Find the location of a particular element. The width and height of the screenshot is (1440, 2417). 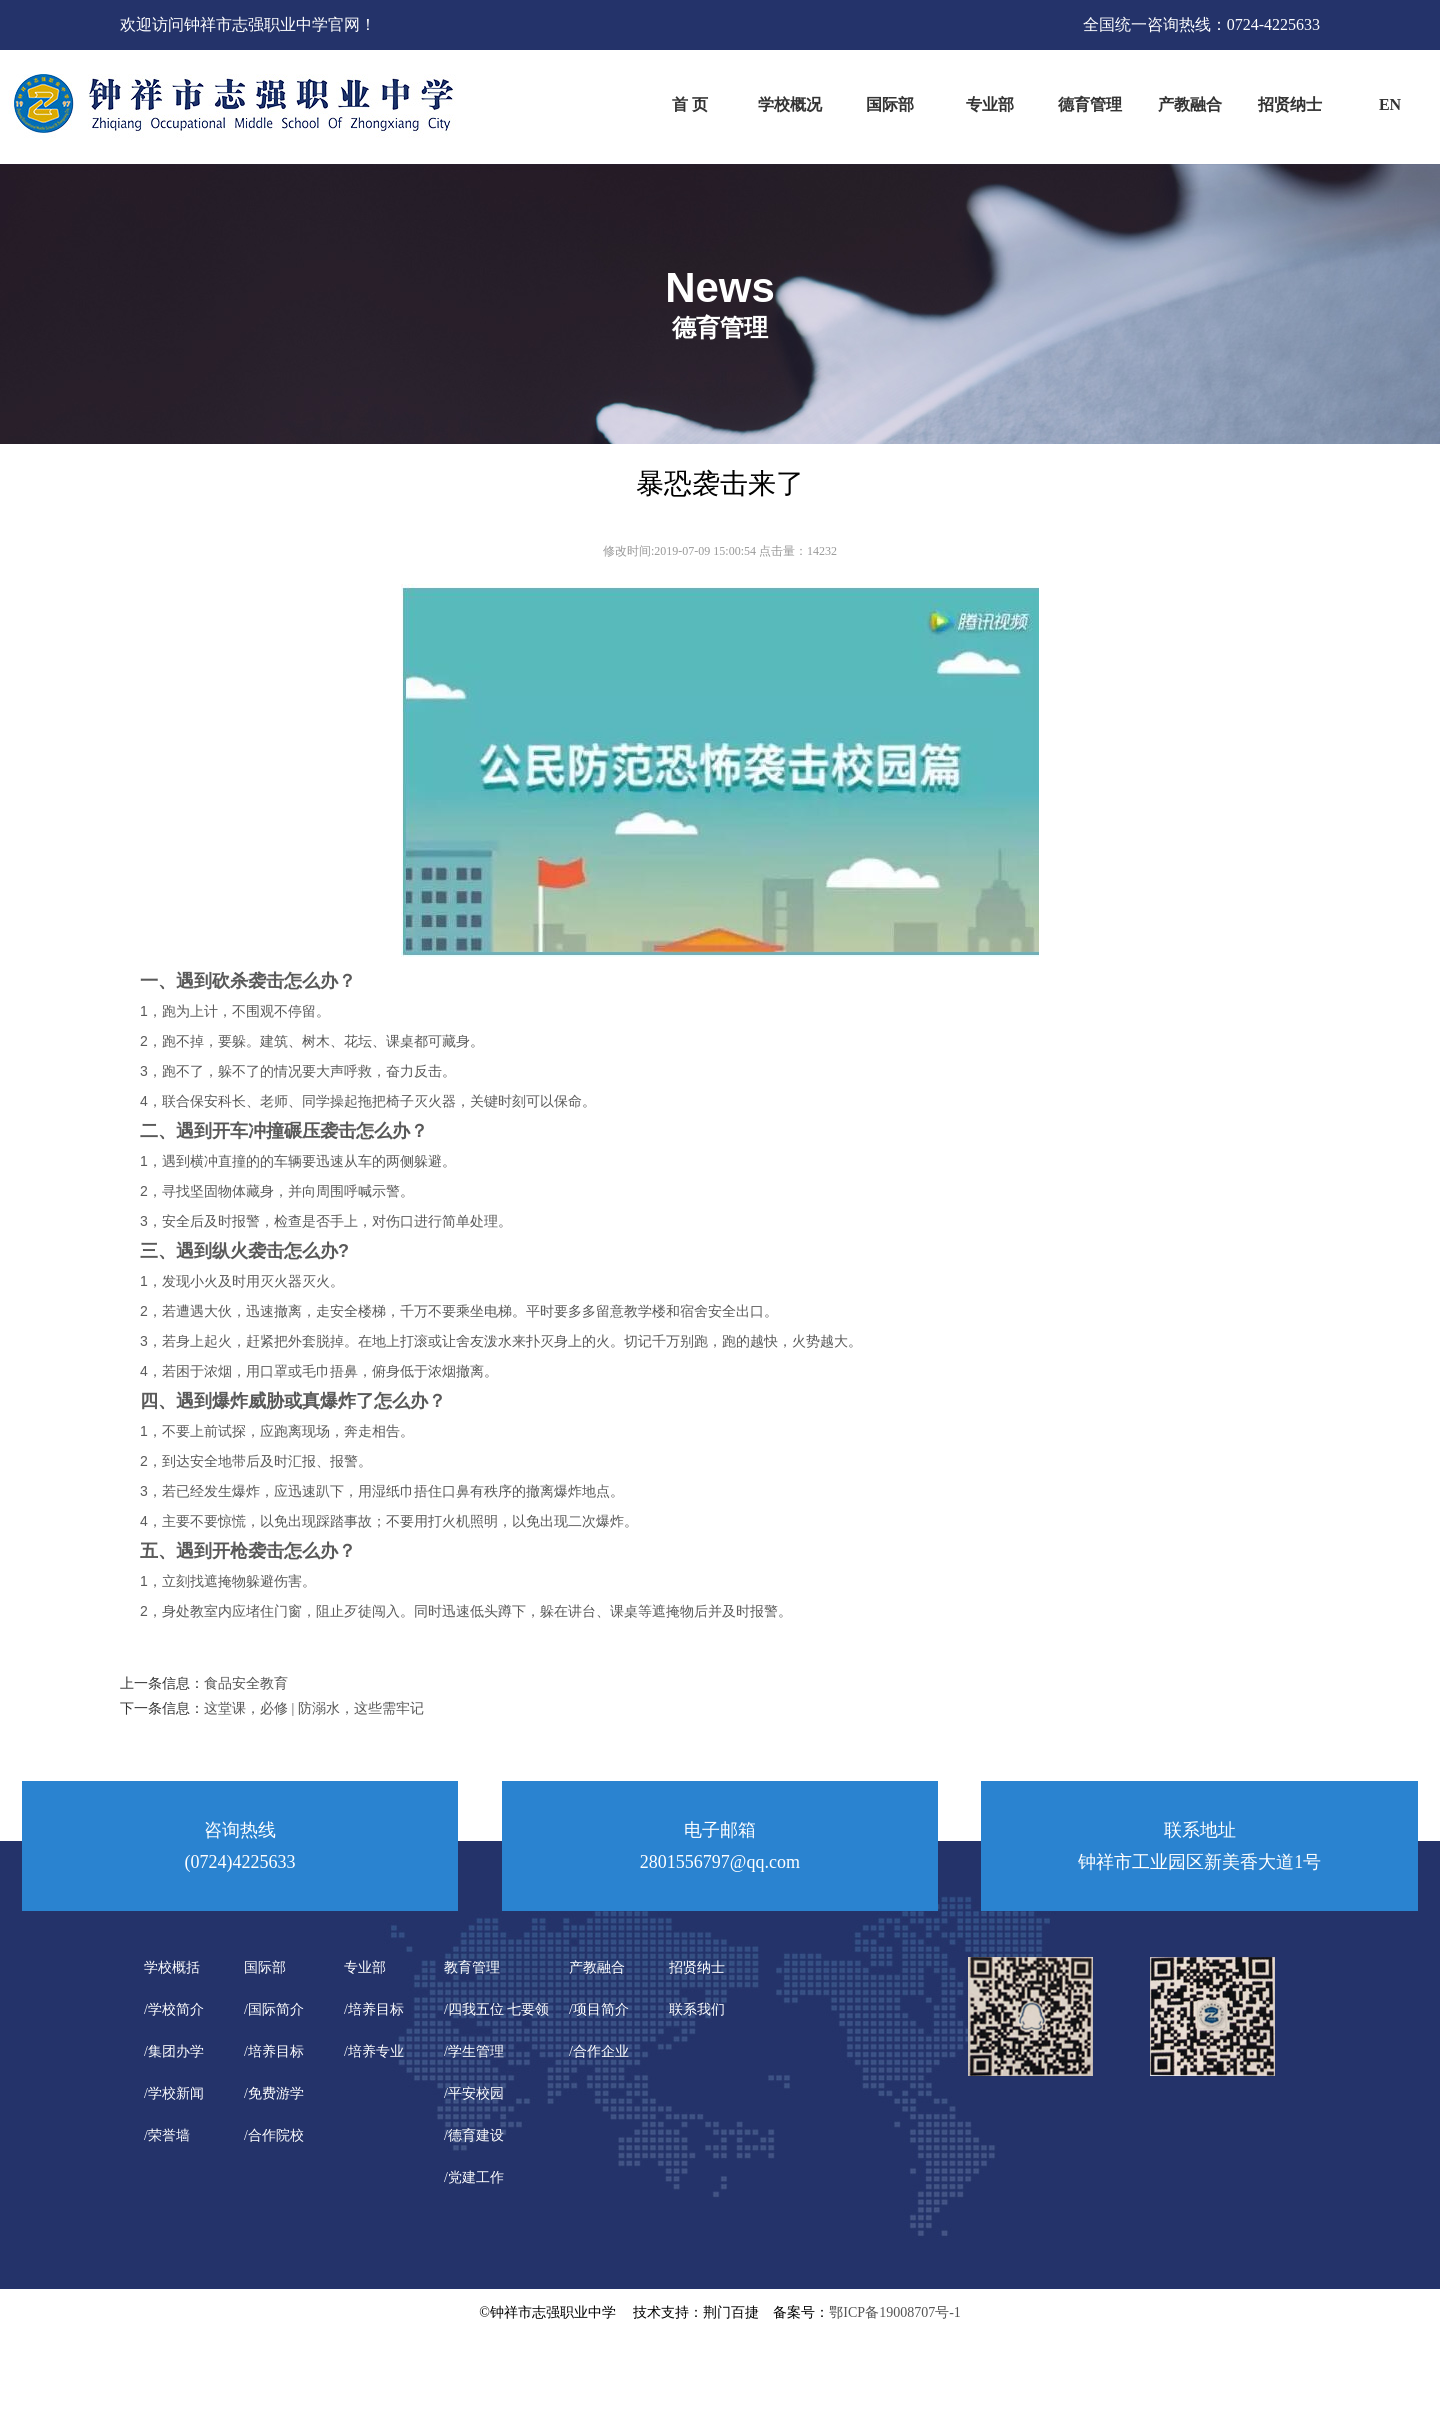

/项目简介 is located at coordinates (599, 2009).